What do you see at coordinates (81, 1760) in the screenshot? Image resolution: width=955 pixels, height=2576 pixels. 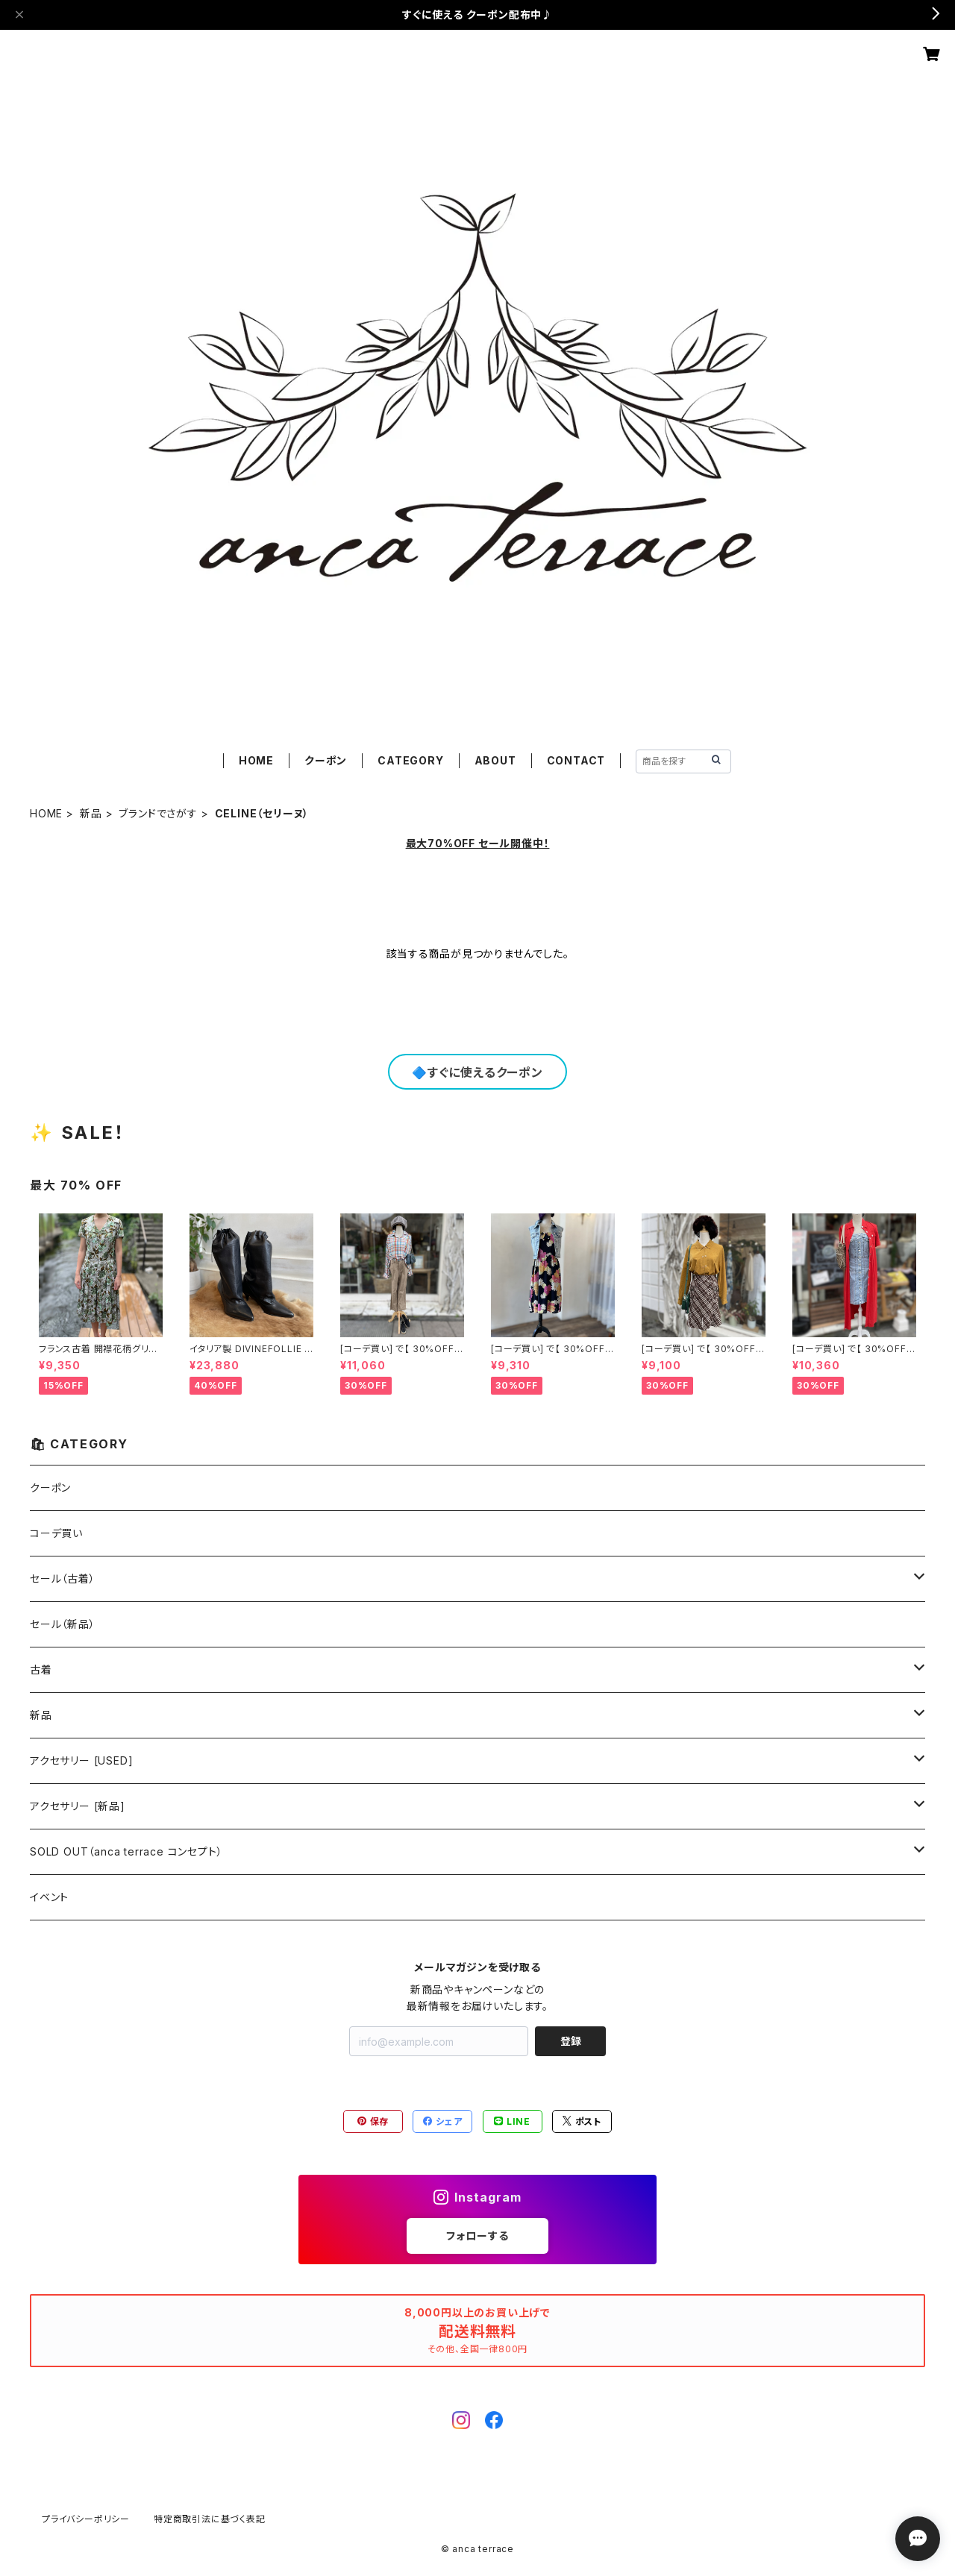 I see `アクセサリー [USED]` at bounding box center [81, 1760].